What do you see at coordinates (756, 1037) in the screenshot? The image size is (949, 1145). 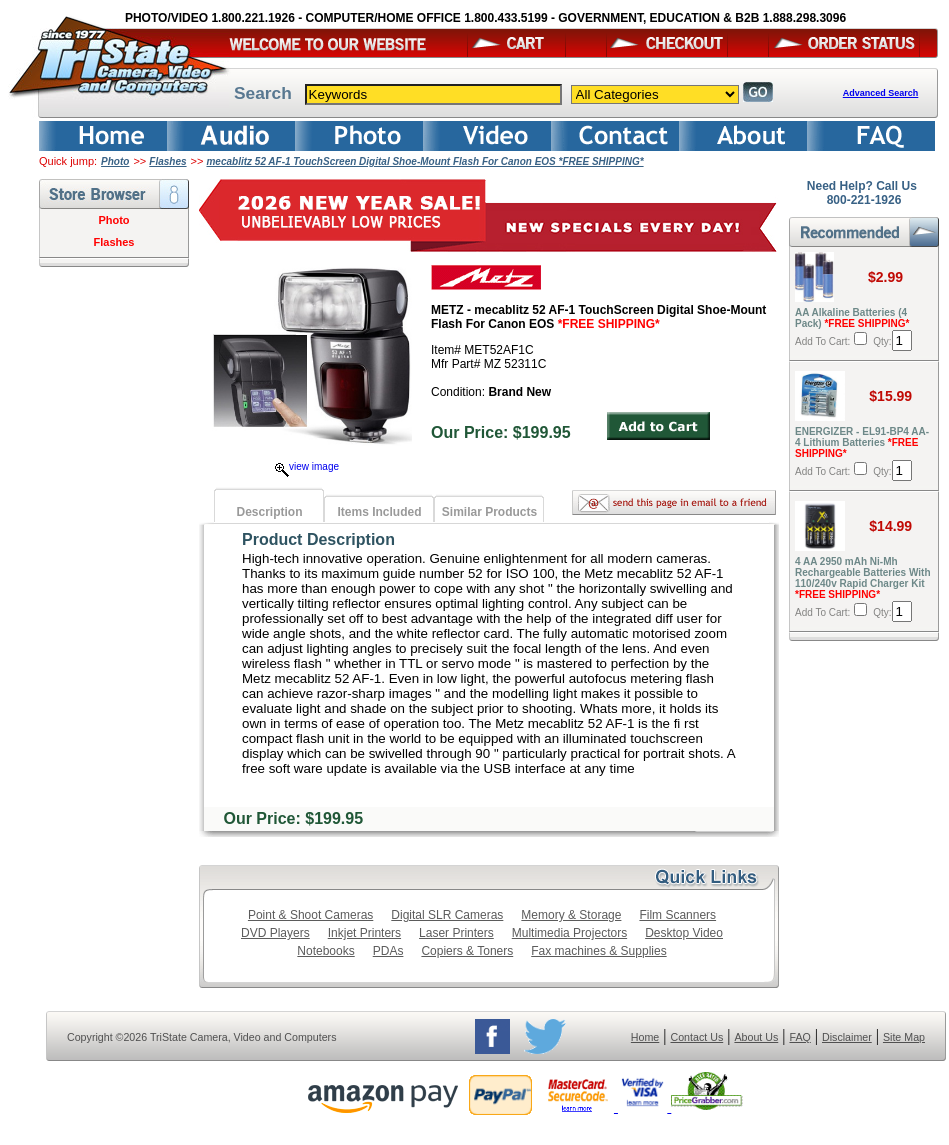 I see `About Us` at bounding box center [756, 1037].